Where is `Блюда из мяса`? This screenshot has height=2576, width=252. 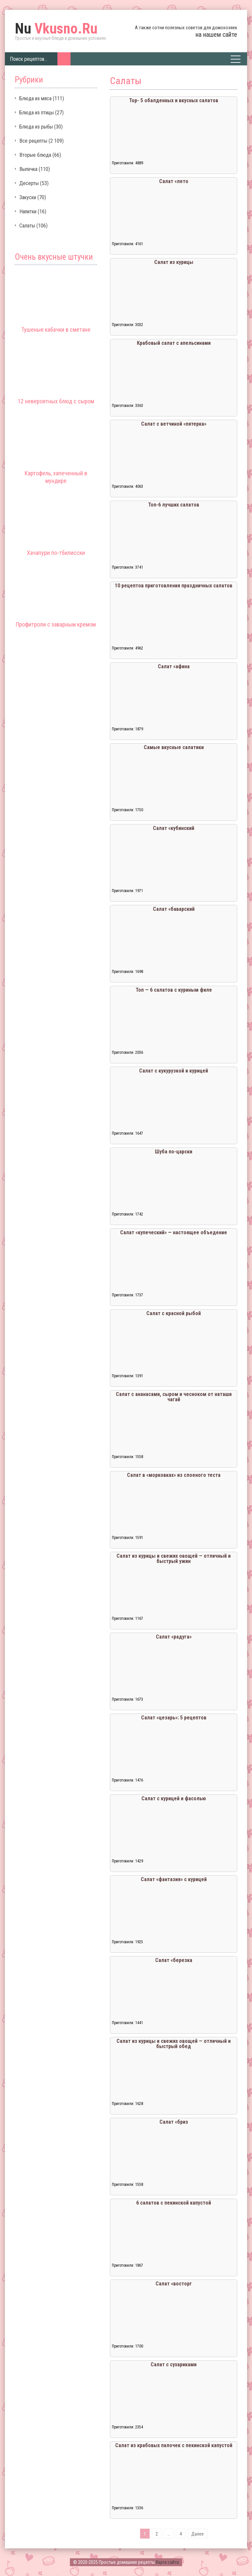 Блюда из мяса is located at coordinates (35, 98).